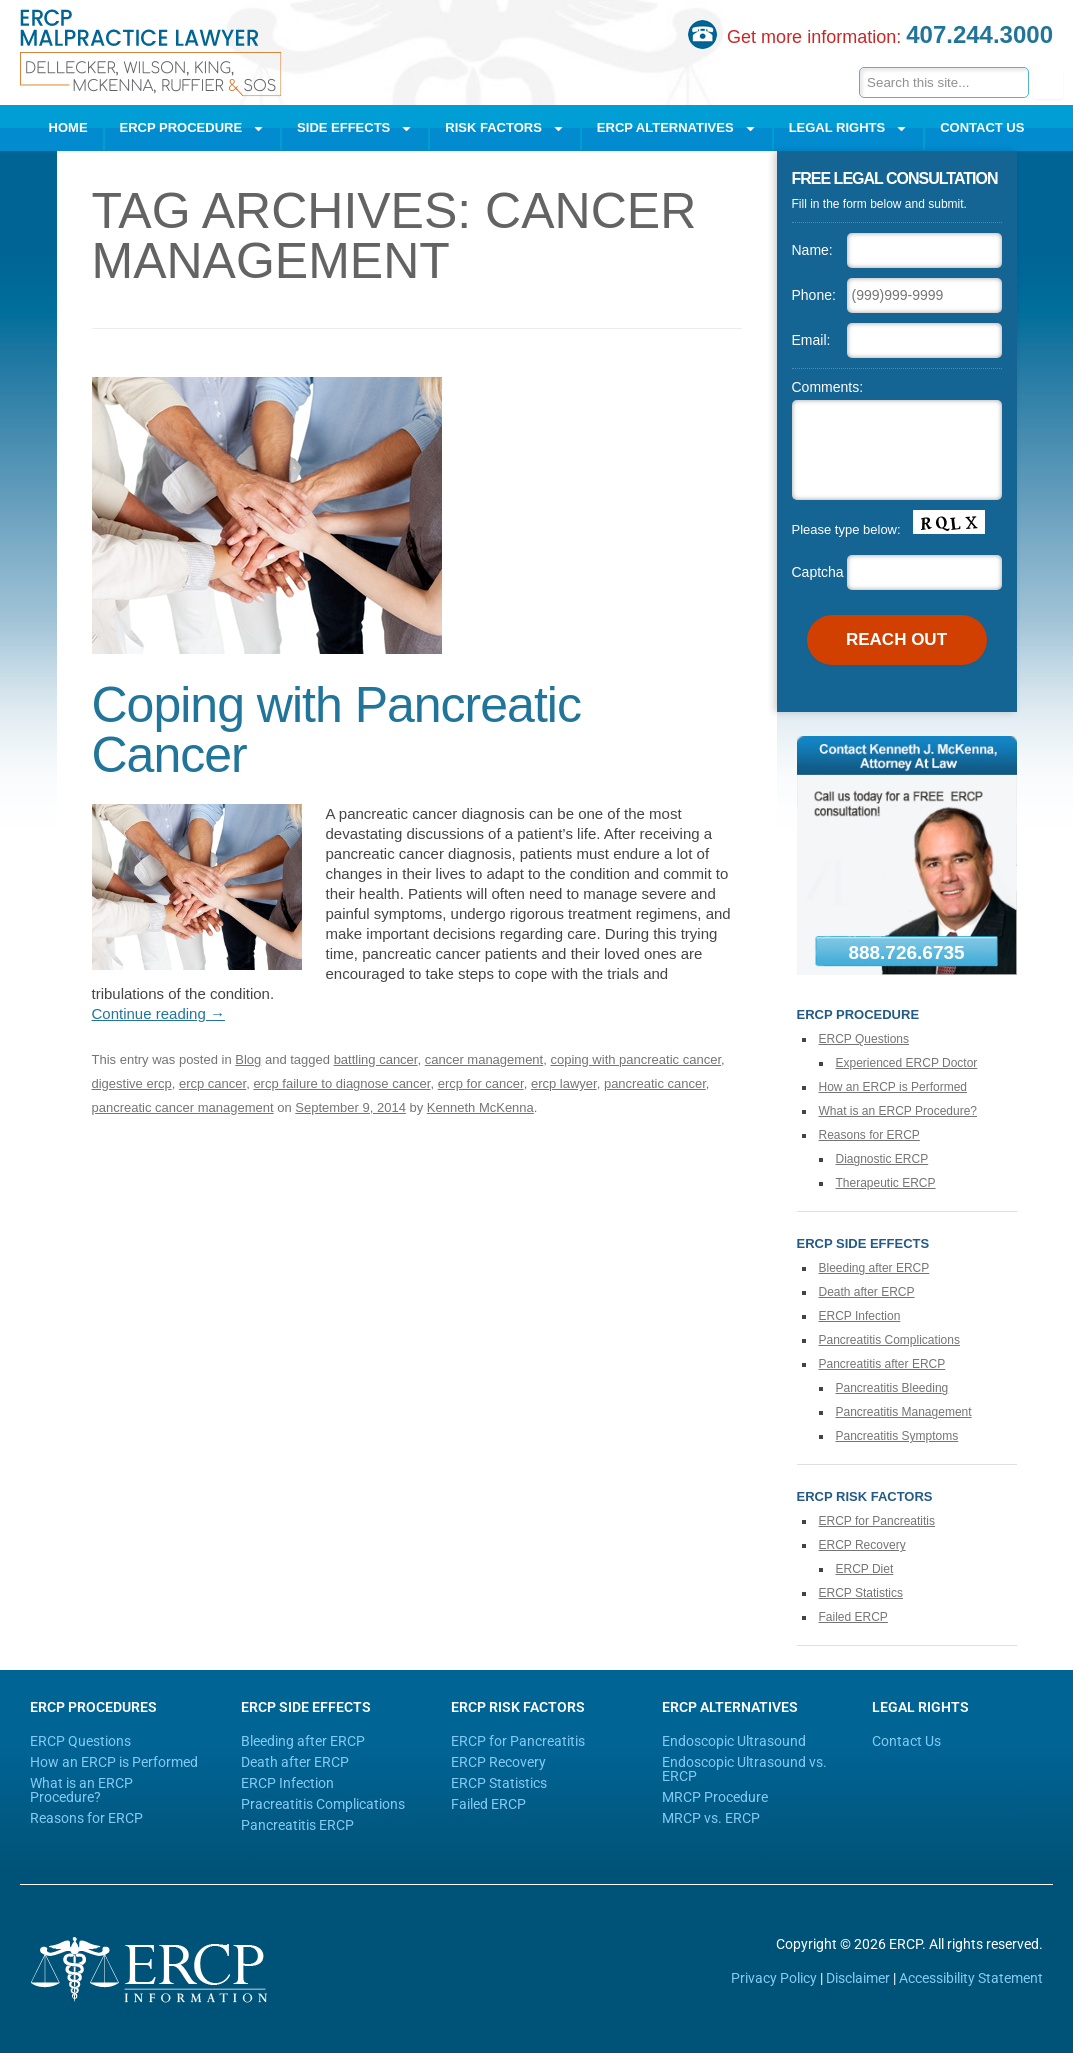 Image resolution: width=1073 pixels, height=2053 pixels. Describe the element at coordinates (655, 1083) in the screenshot. I see `pancreatic cancer` at that location.